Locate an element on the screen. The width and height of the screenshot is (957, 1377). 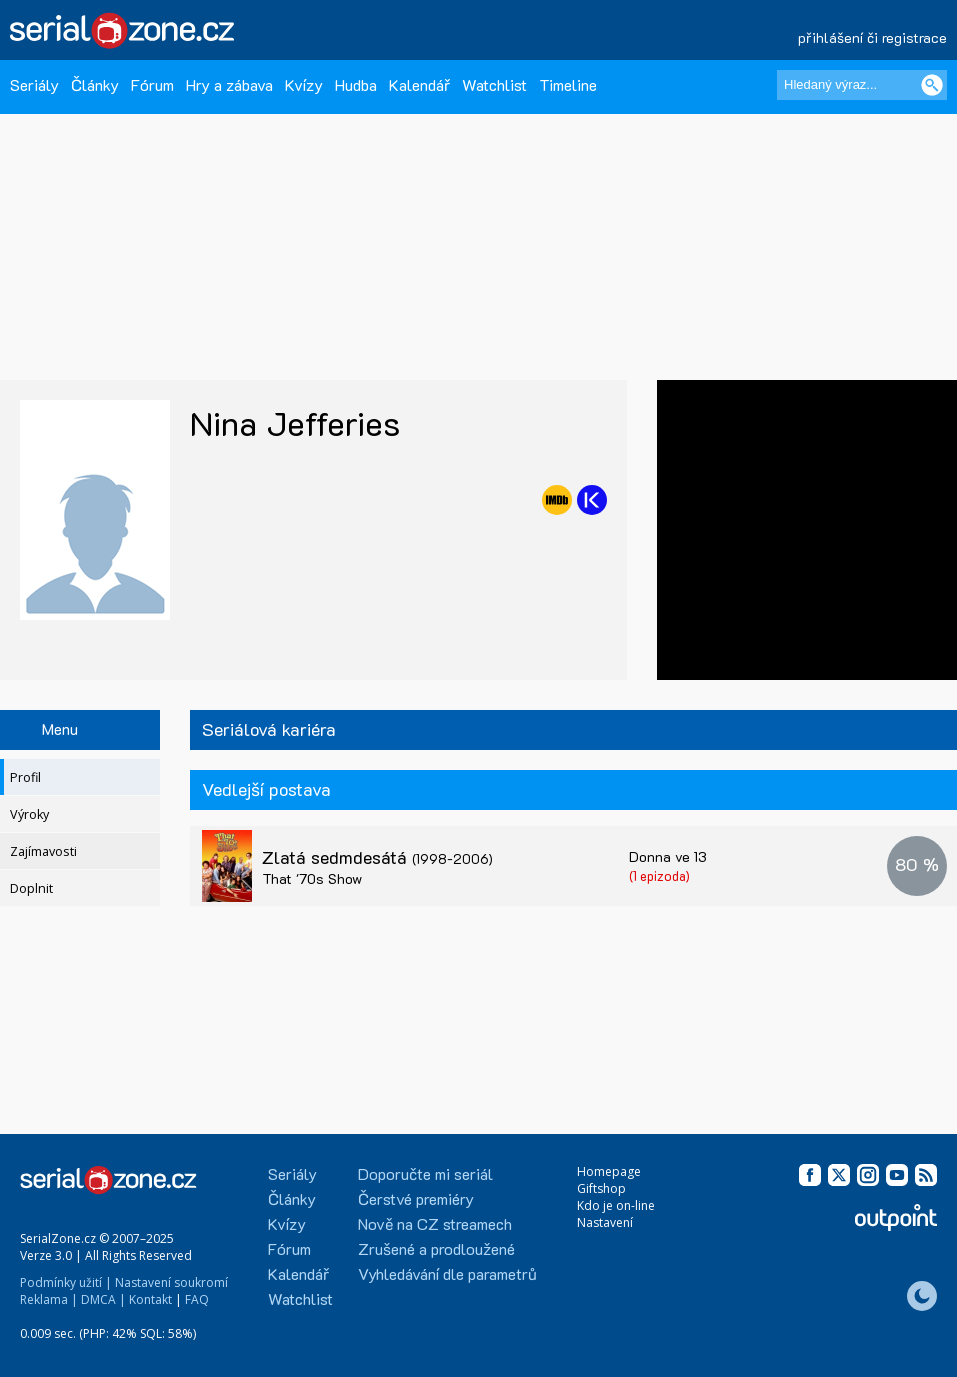
Zajímavosti is located at coordinates (43, 851).